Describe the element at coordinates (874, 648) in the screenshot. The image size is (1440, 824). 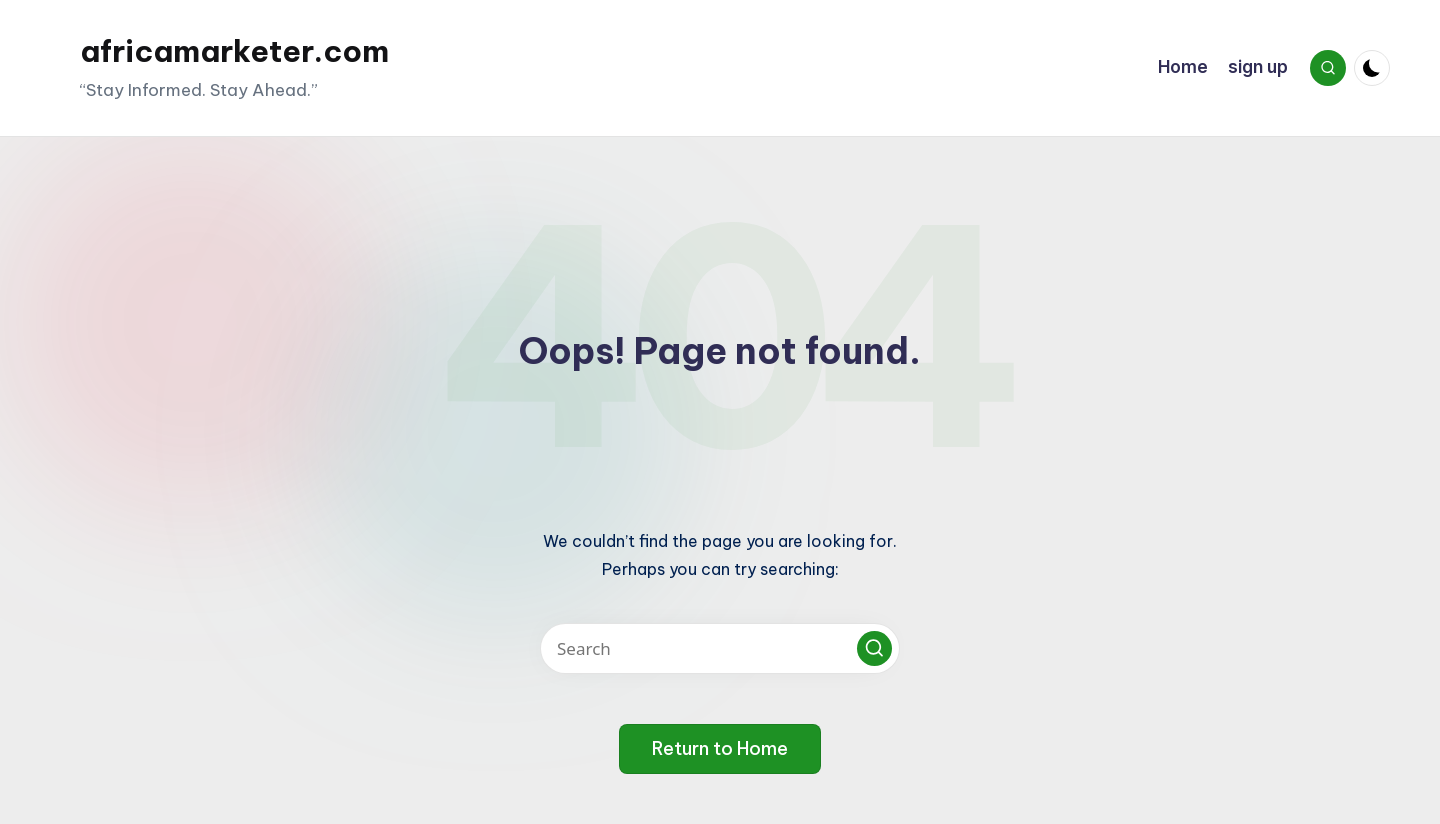
I see `[button]` at that location.